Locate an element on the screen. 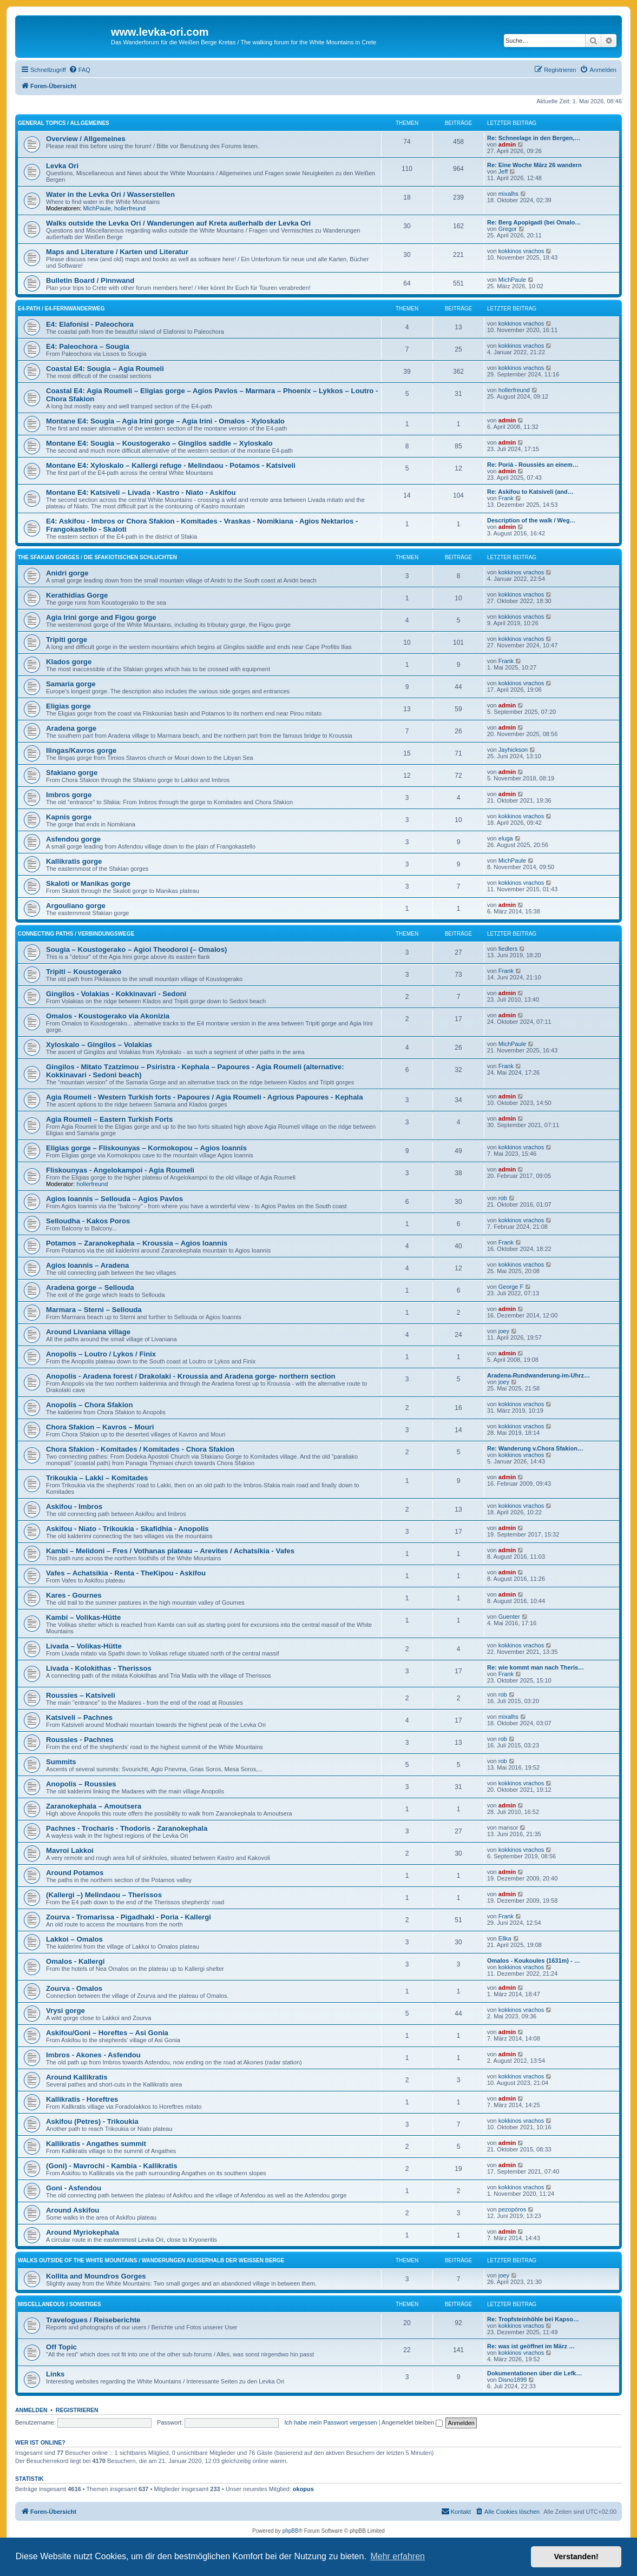  Kambi – Melidoni – Fres / Vothanas plateau – Arevites / Achatsikia - Vafes is located at coordinates (170, 1551).